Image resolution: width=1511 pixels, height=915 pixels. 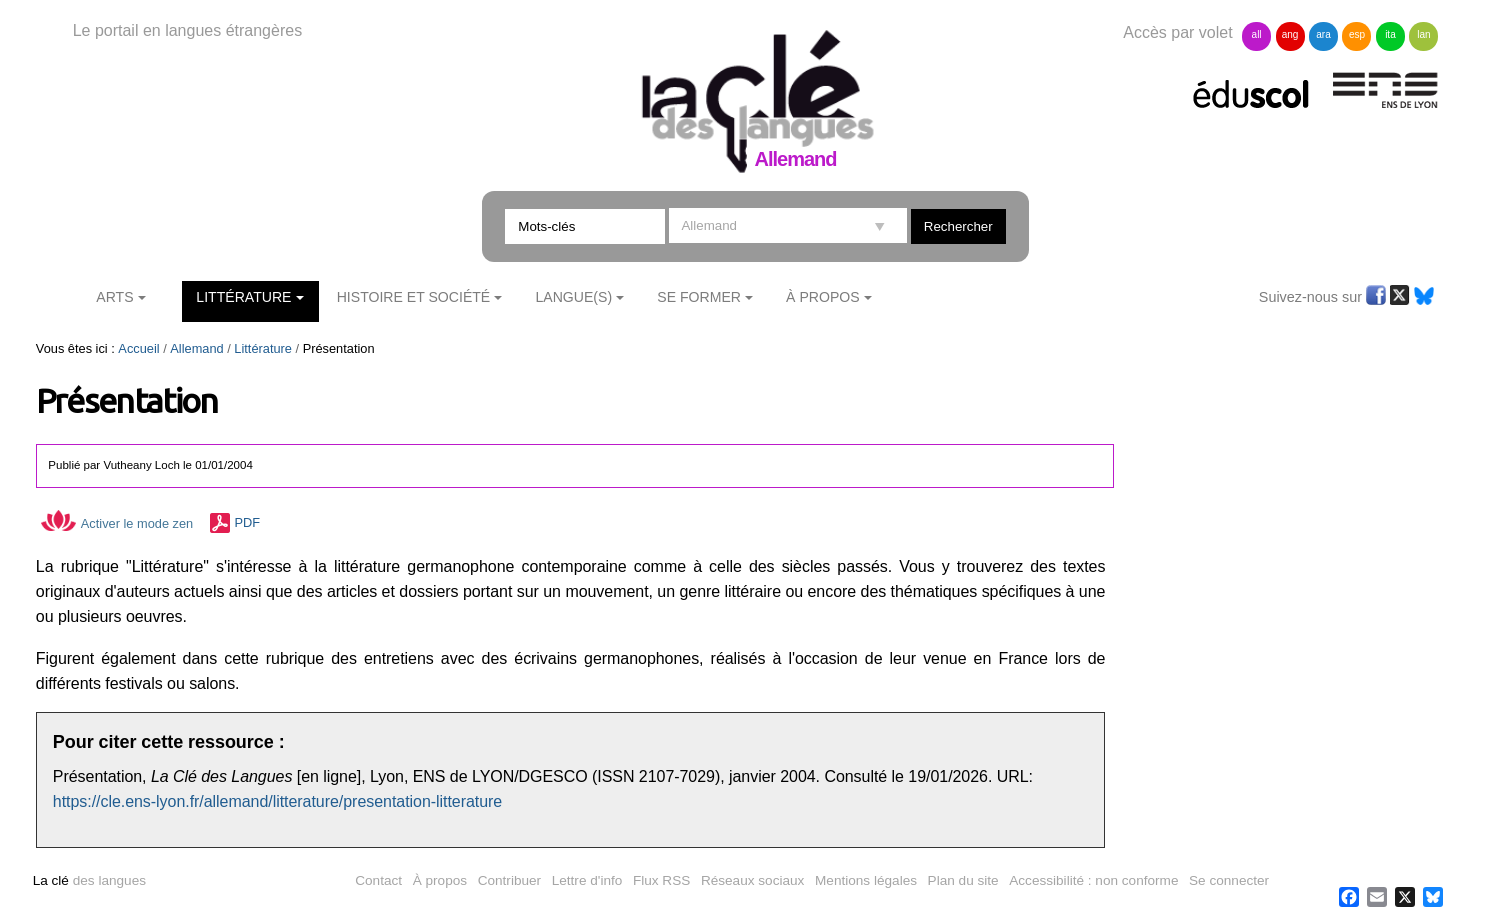 What do you see at coordinates (573, 297) in the screenshot?
I see `Langue(s)` at bounding box center [573, 297].